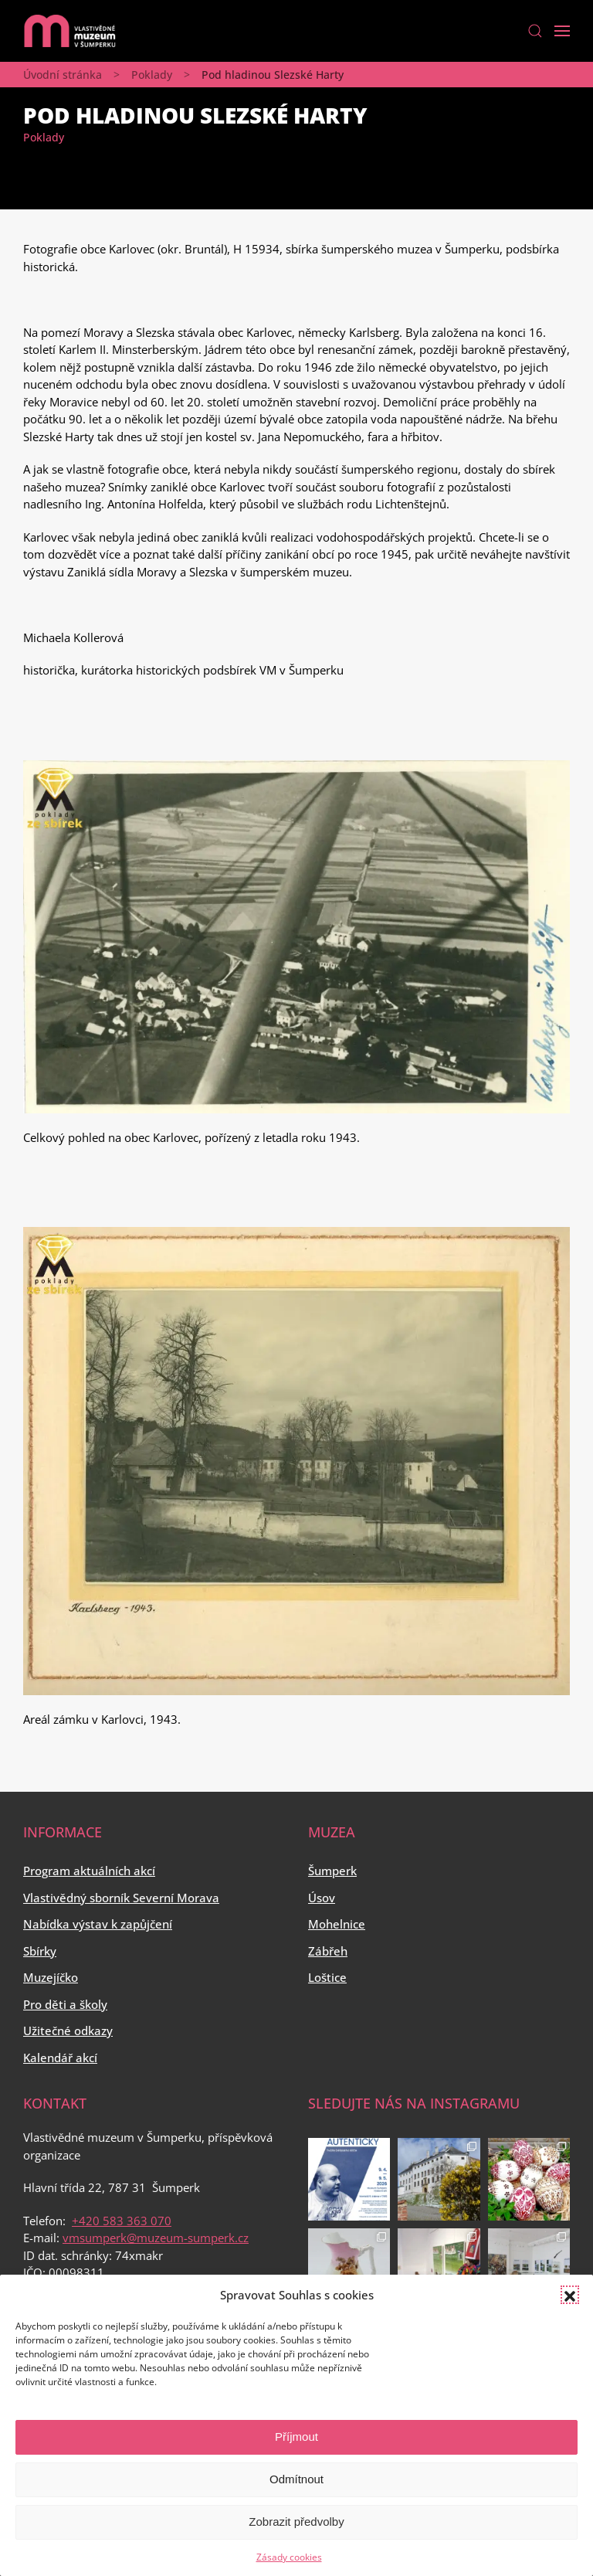 The image size is (593, 2576). Describe the element at coordinates (62, 74) in the screenshot. I see `Úvodní stránka` at that location.